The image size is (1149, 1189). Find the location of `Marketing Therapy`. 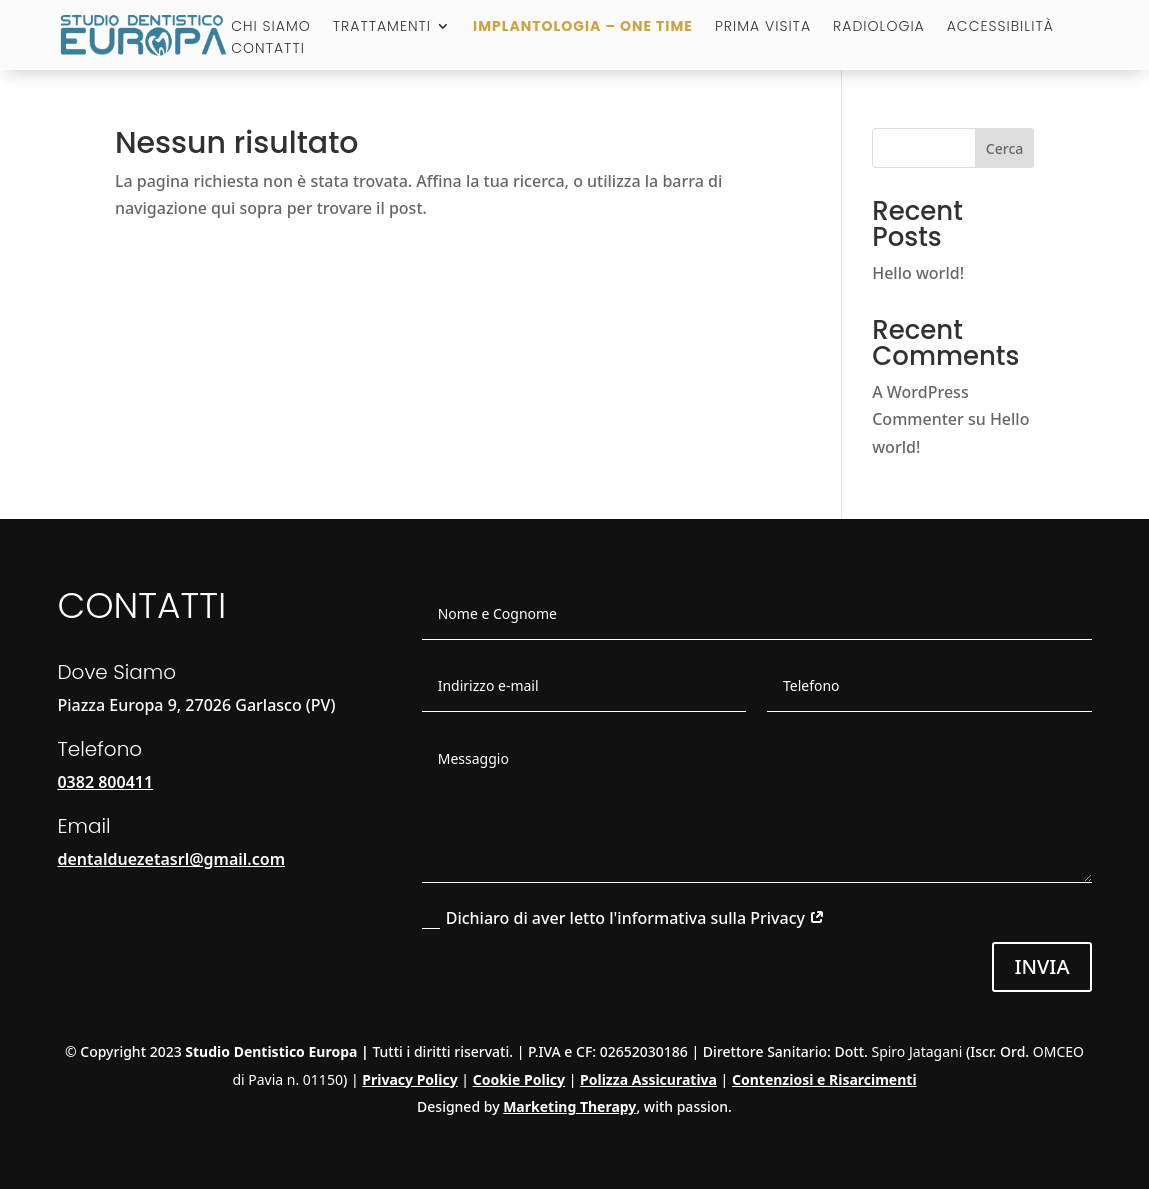

Marketing Therapy is located at coordinates (569, 1106).